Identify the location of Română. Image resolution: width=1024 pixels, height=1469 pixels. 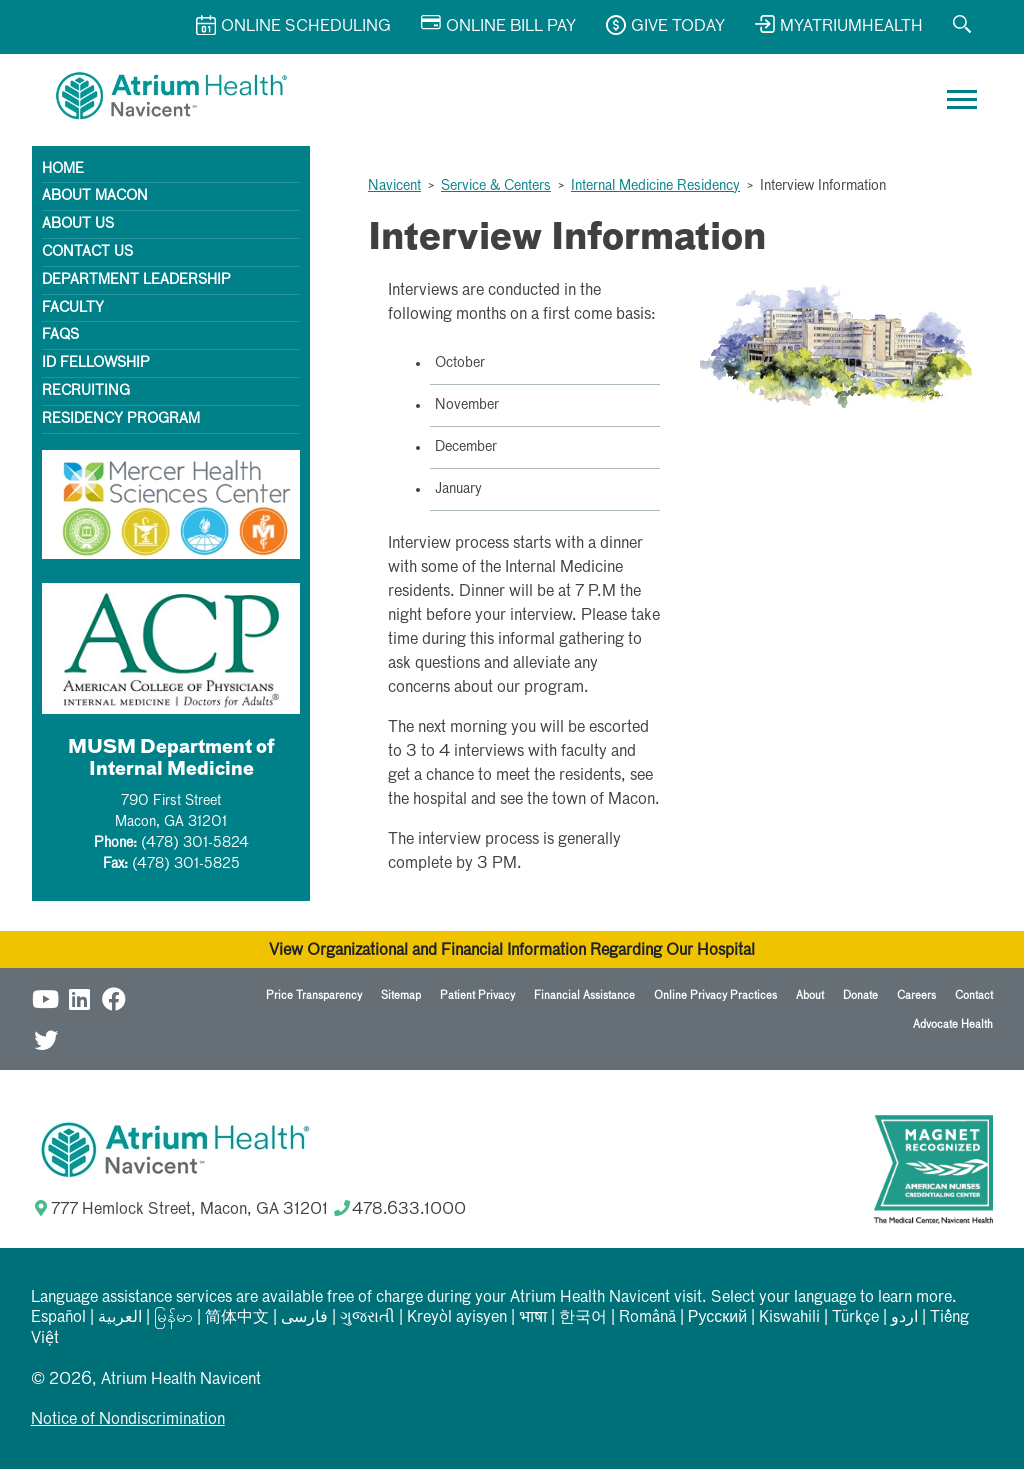
(647, 1318).